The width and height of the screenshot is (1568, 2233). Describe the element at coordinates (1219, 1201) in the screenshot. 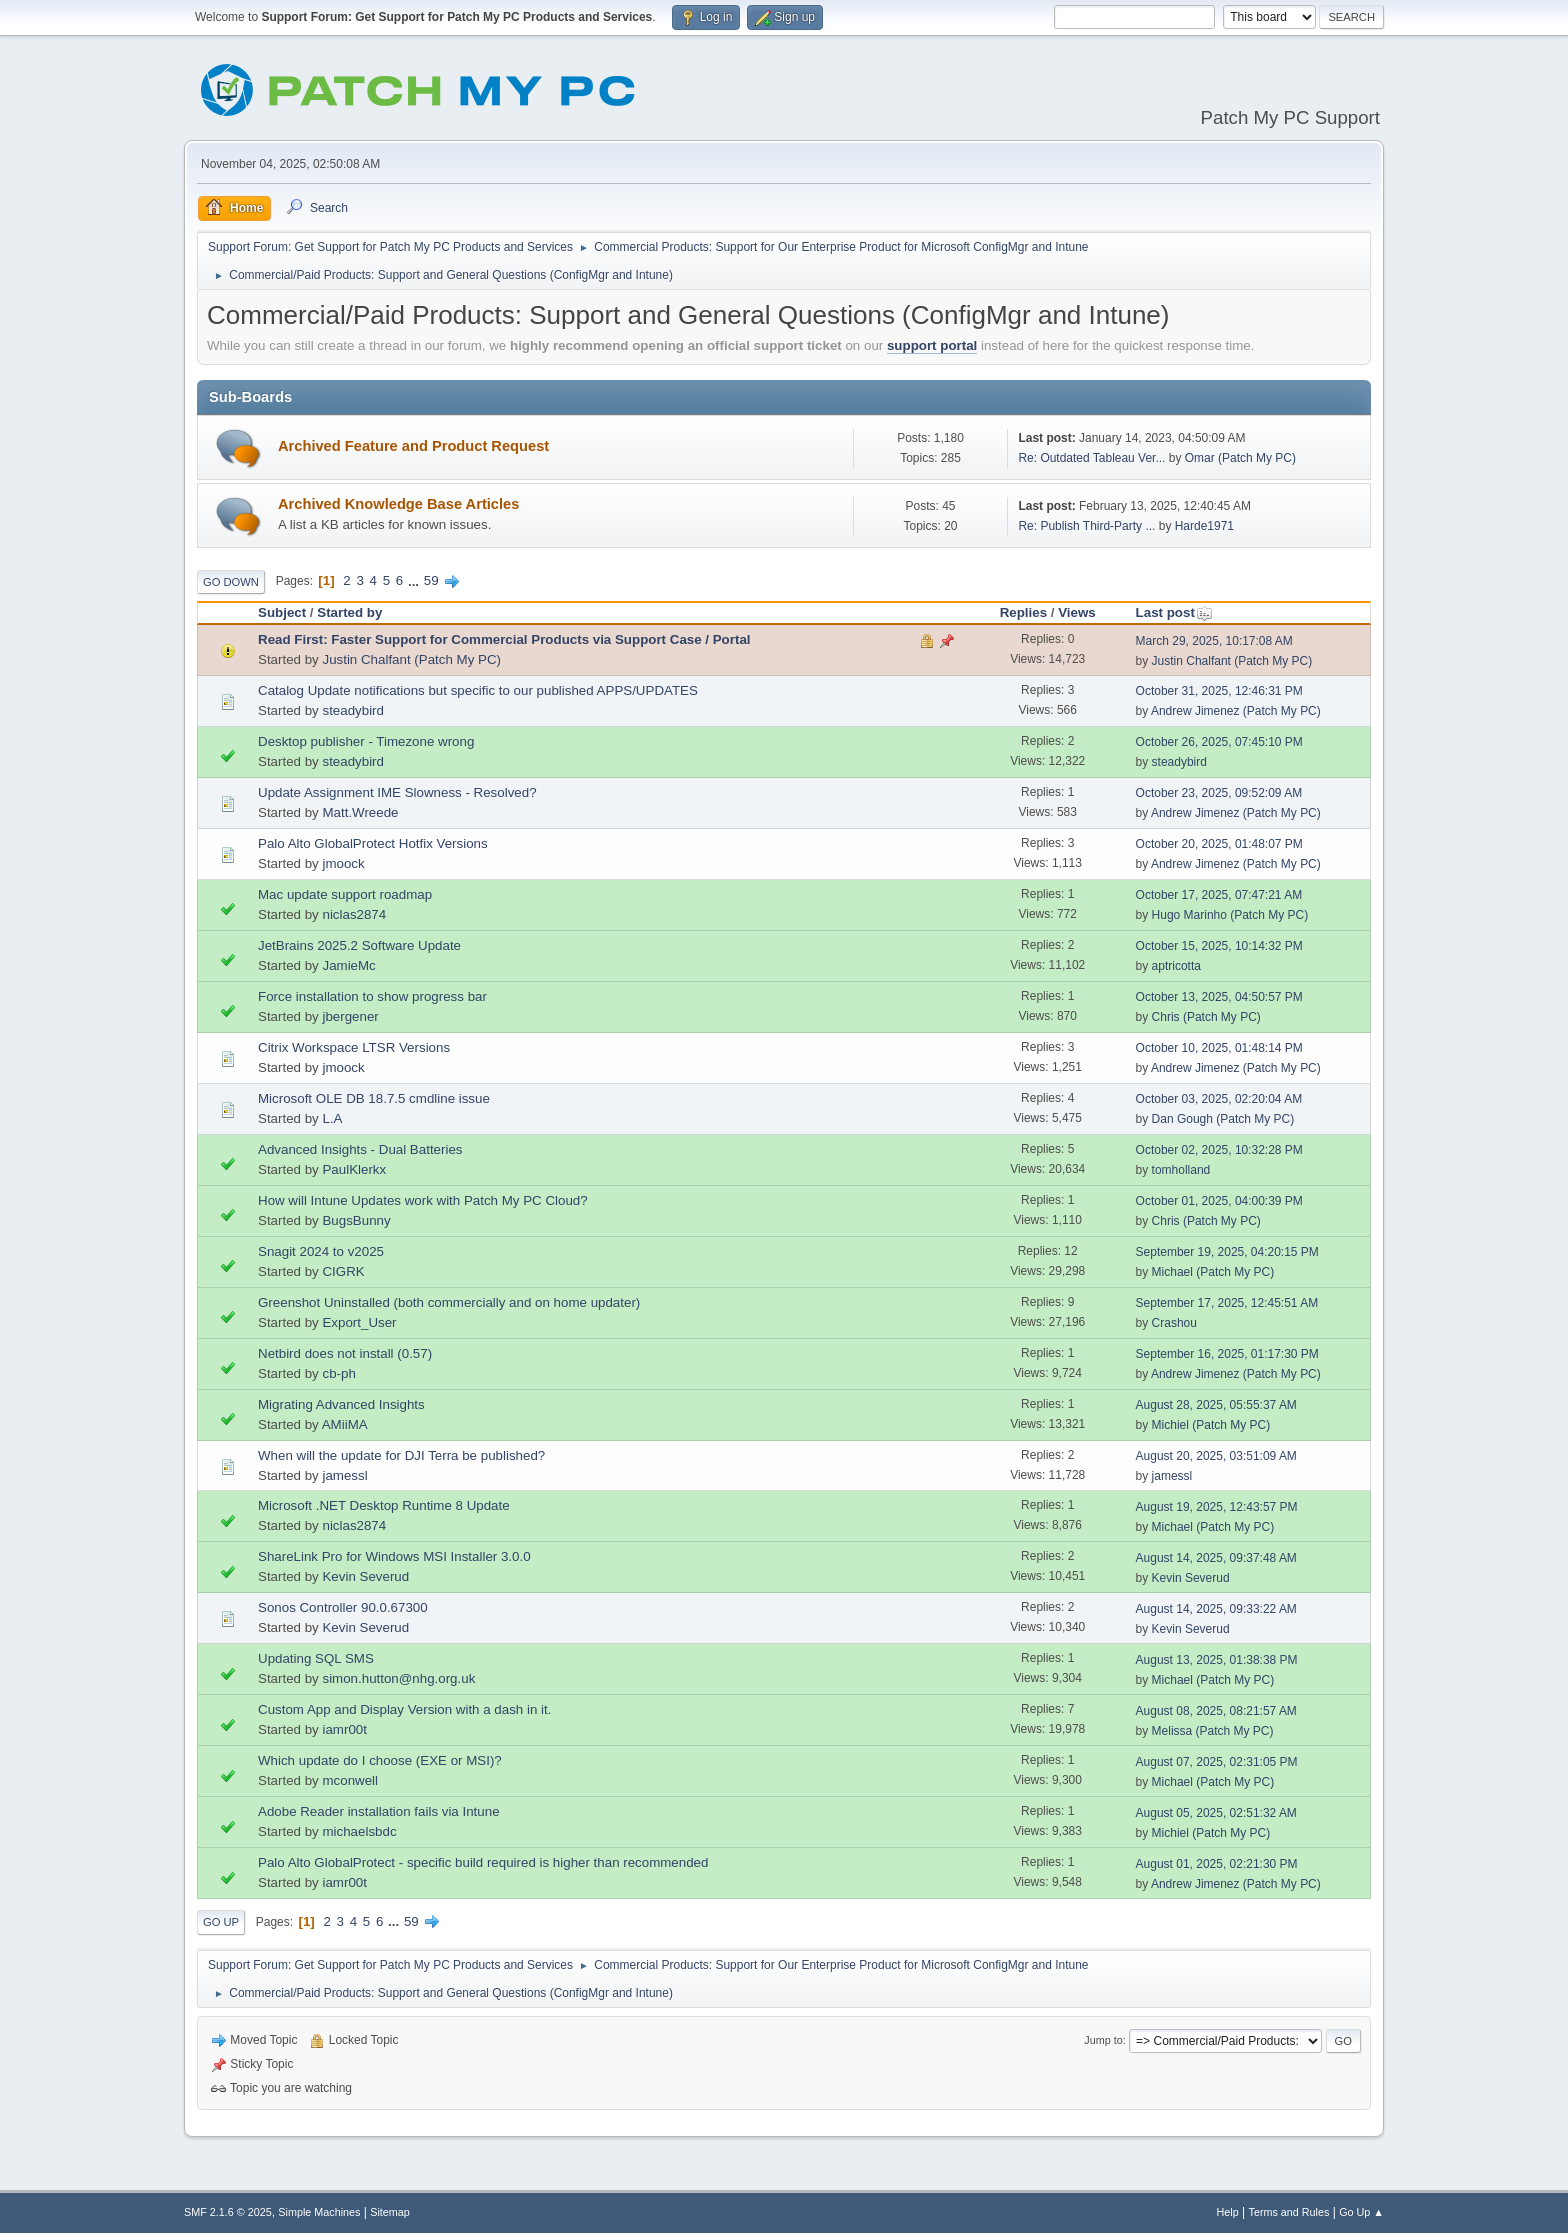

I see `October 01, 2025, 04:00:39 PM` at that location.